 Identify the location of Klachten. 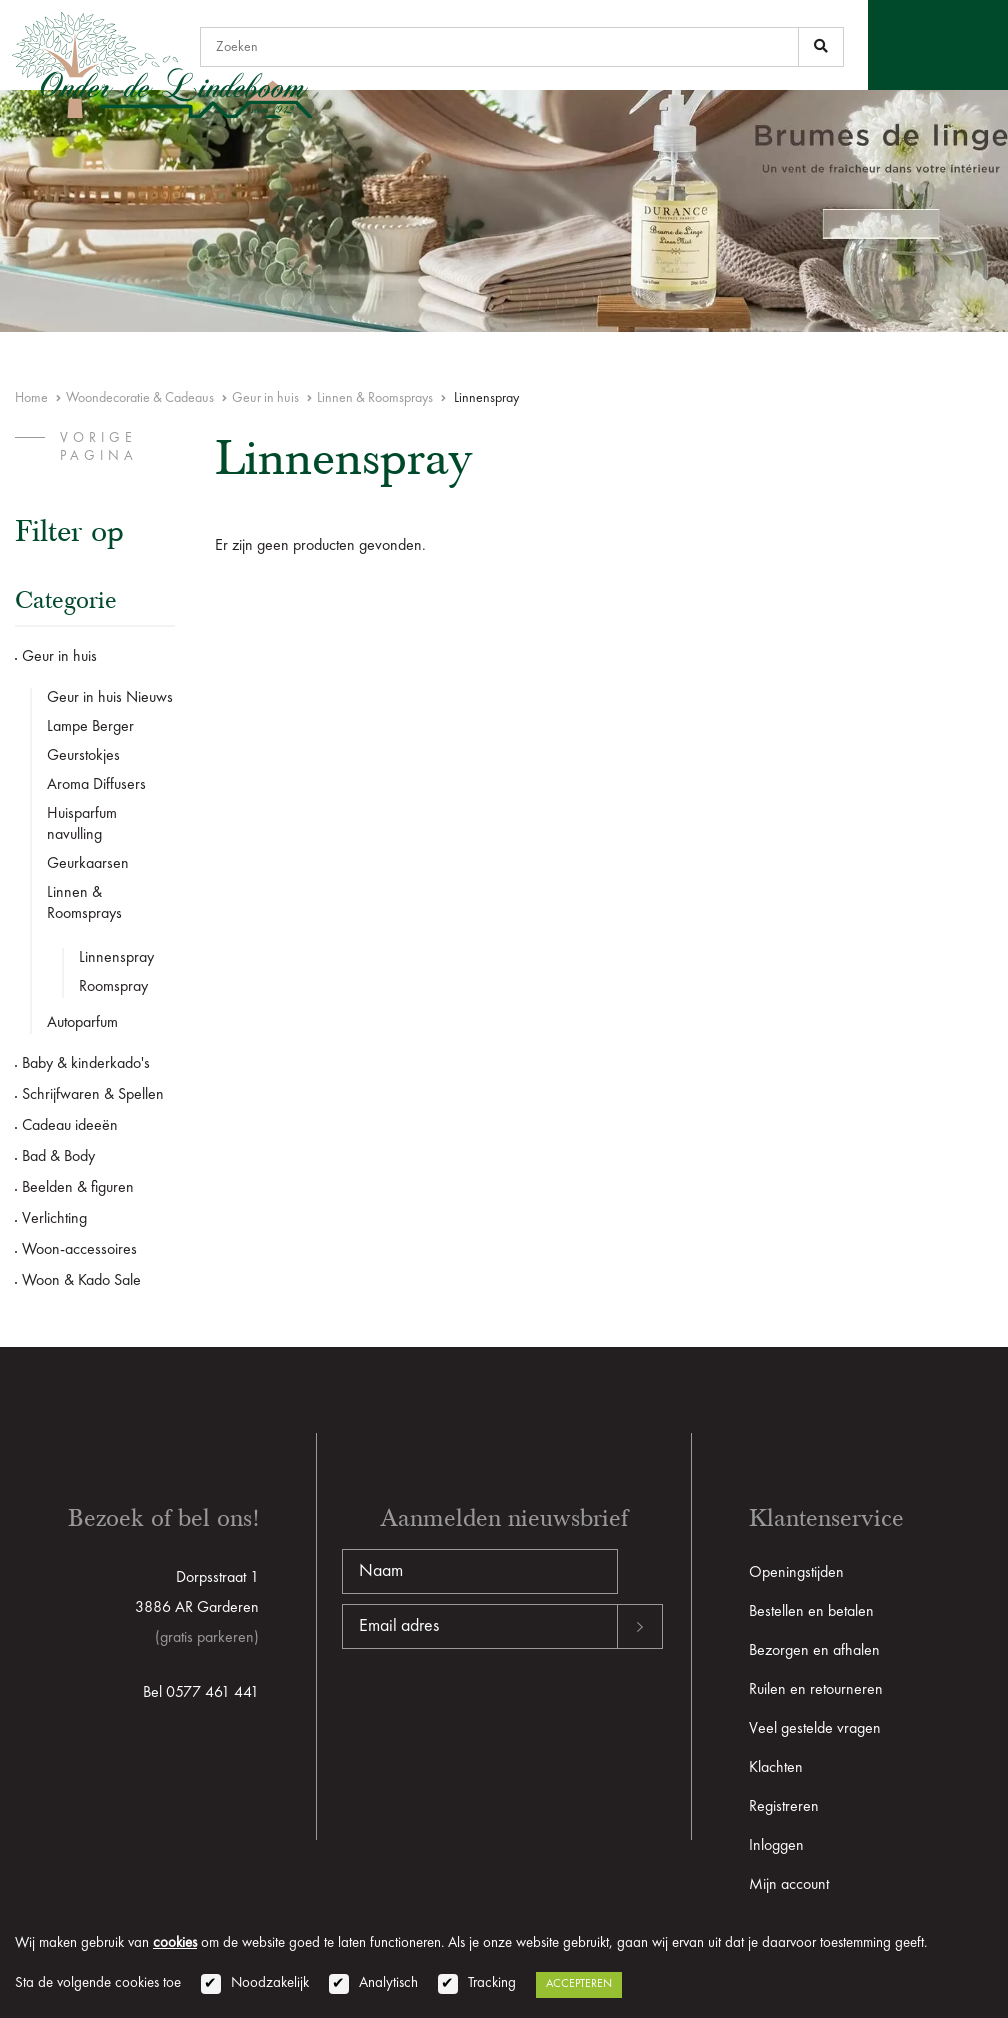
(776, 1768).